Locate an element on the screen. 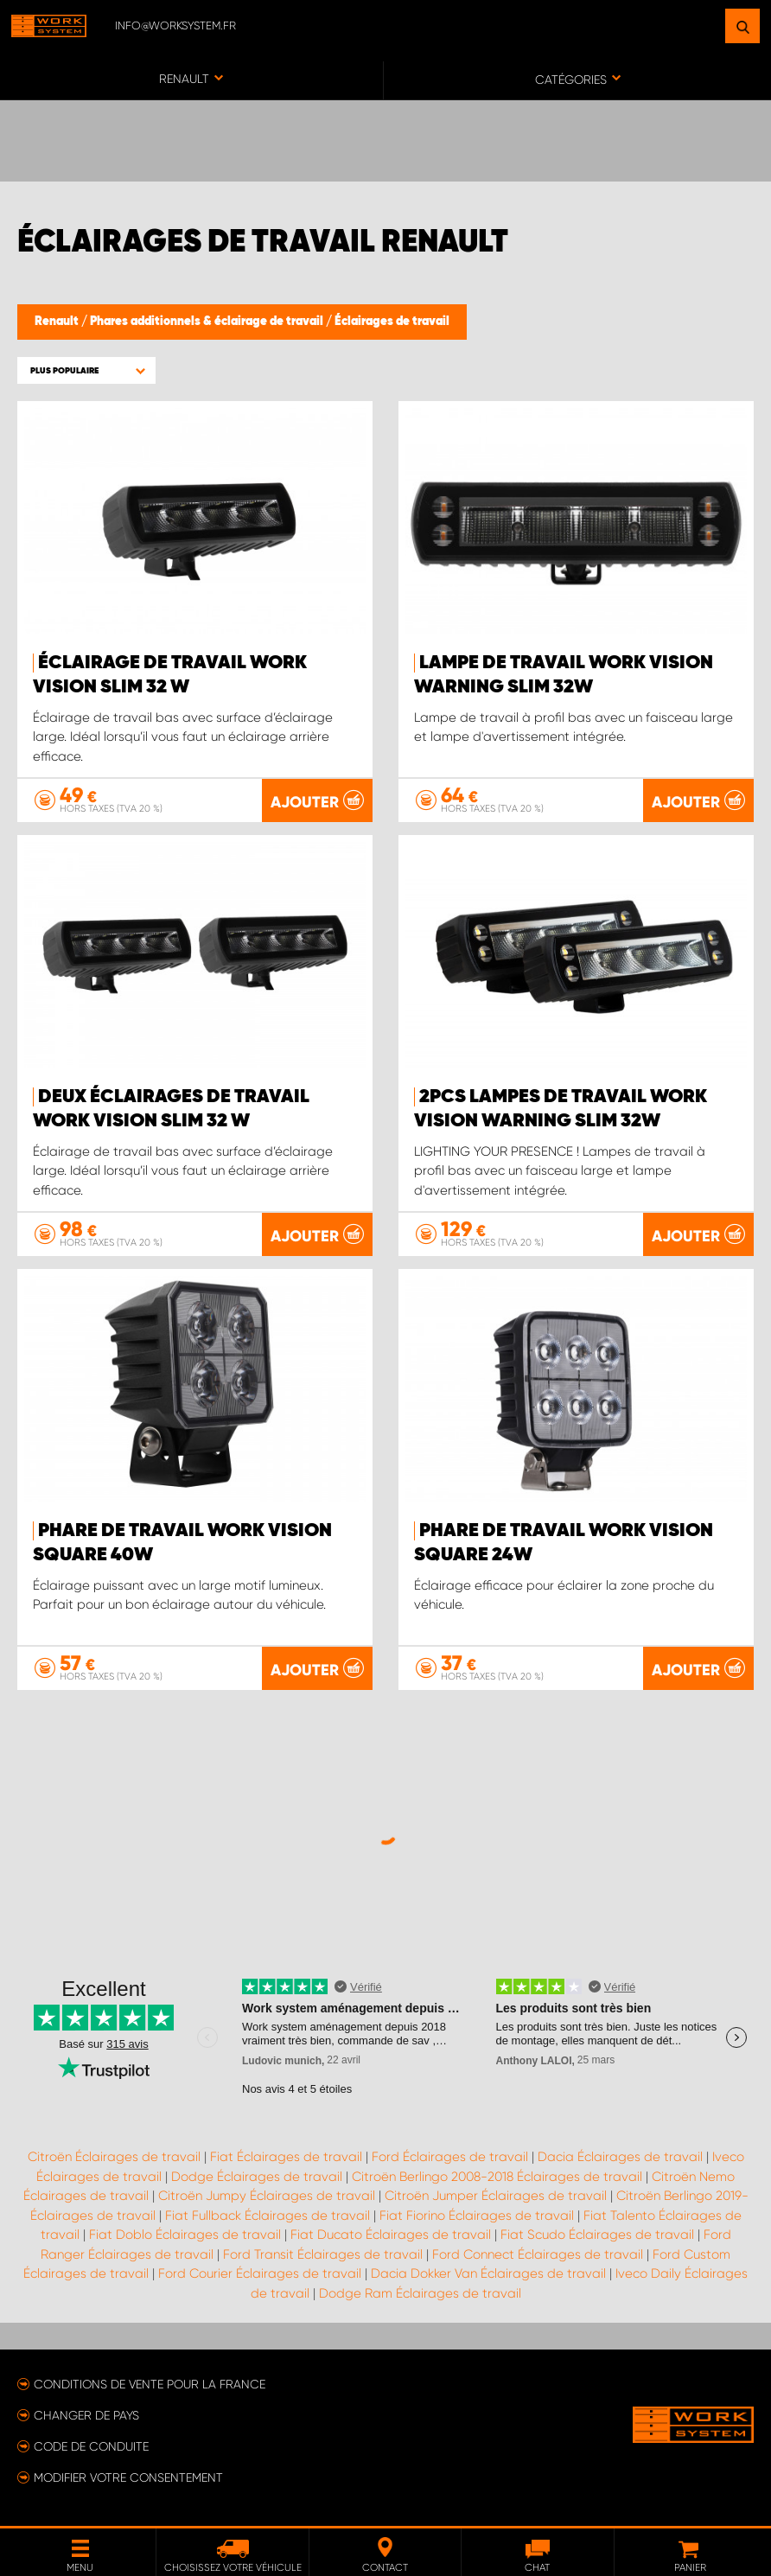  Conditions de vente pour la France is located at coordinates (149, 2384).